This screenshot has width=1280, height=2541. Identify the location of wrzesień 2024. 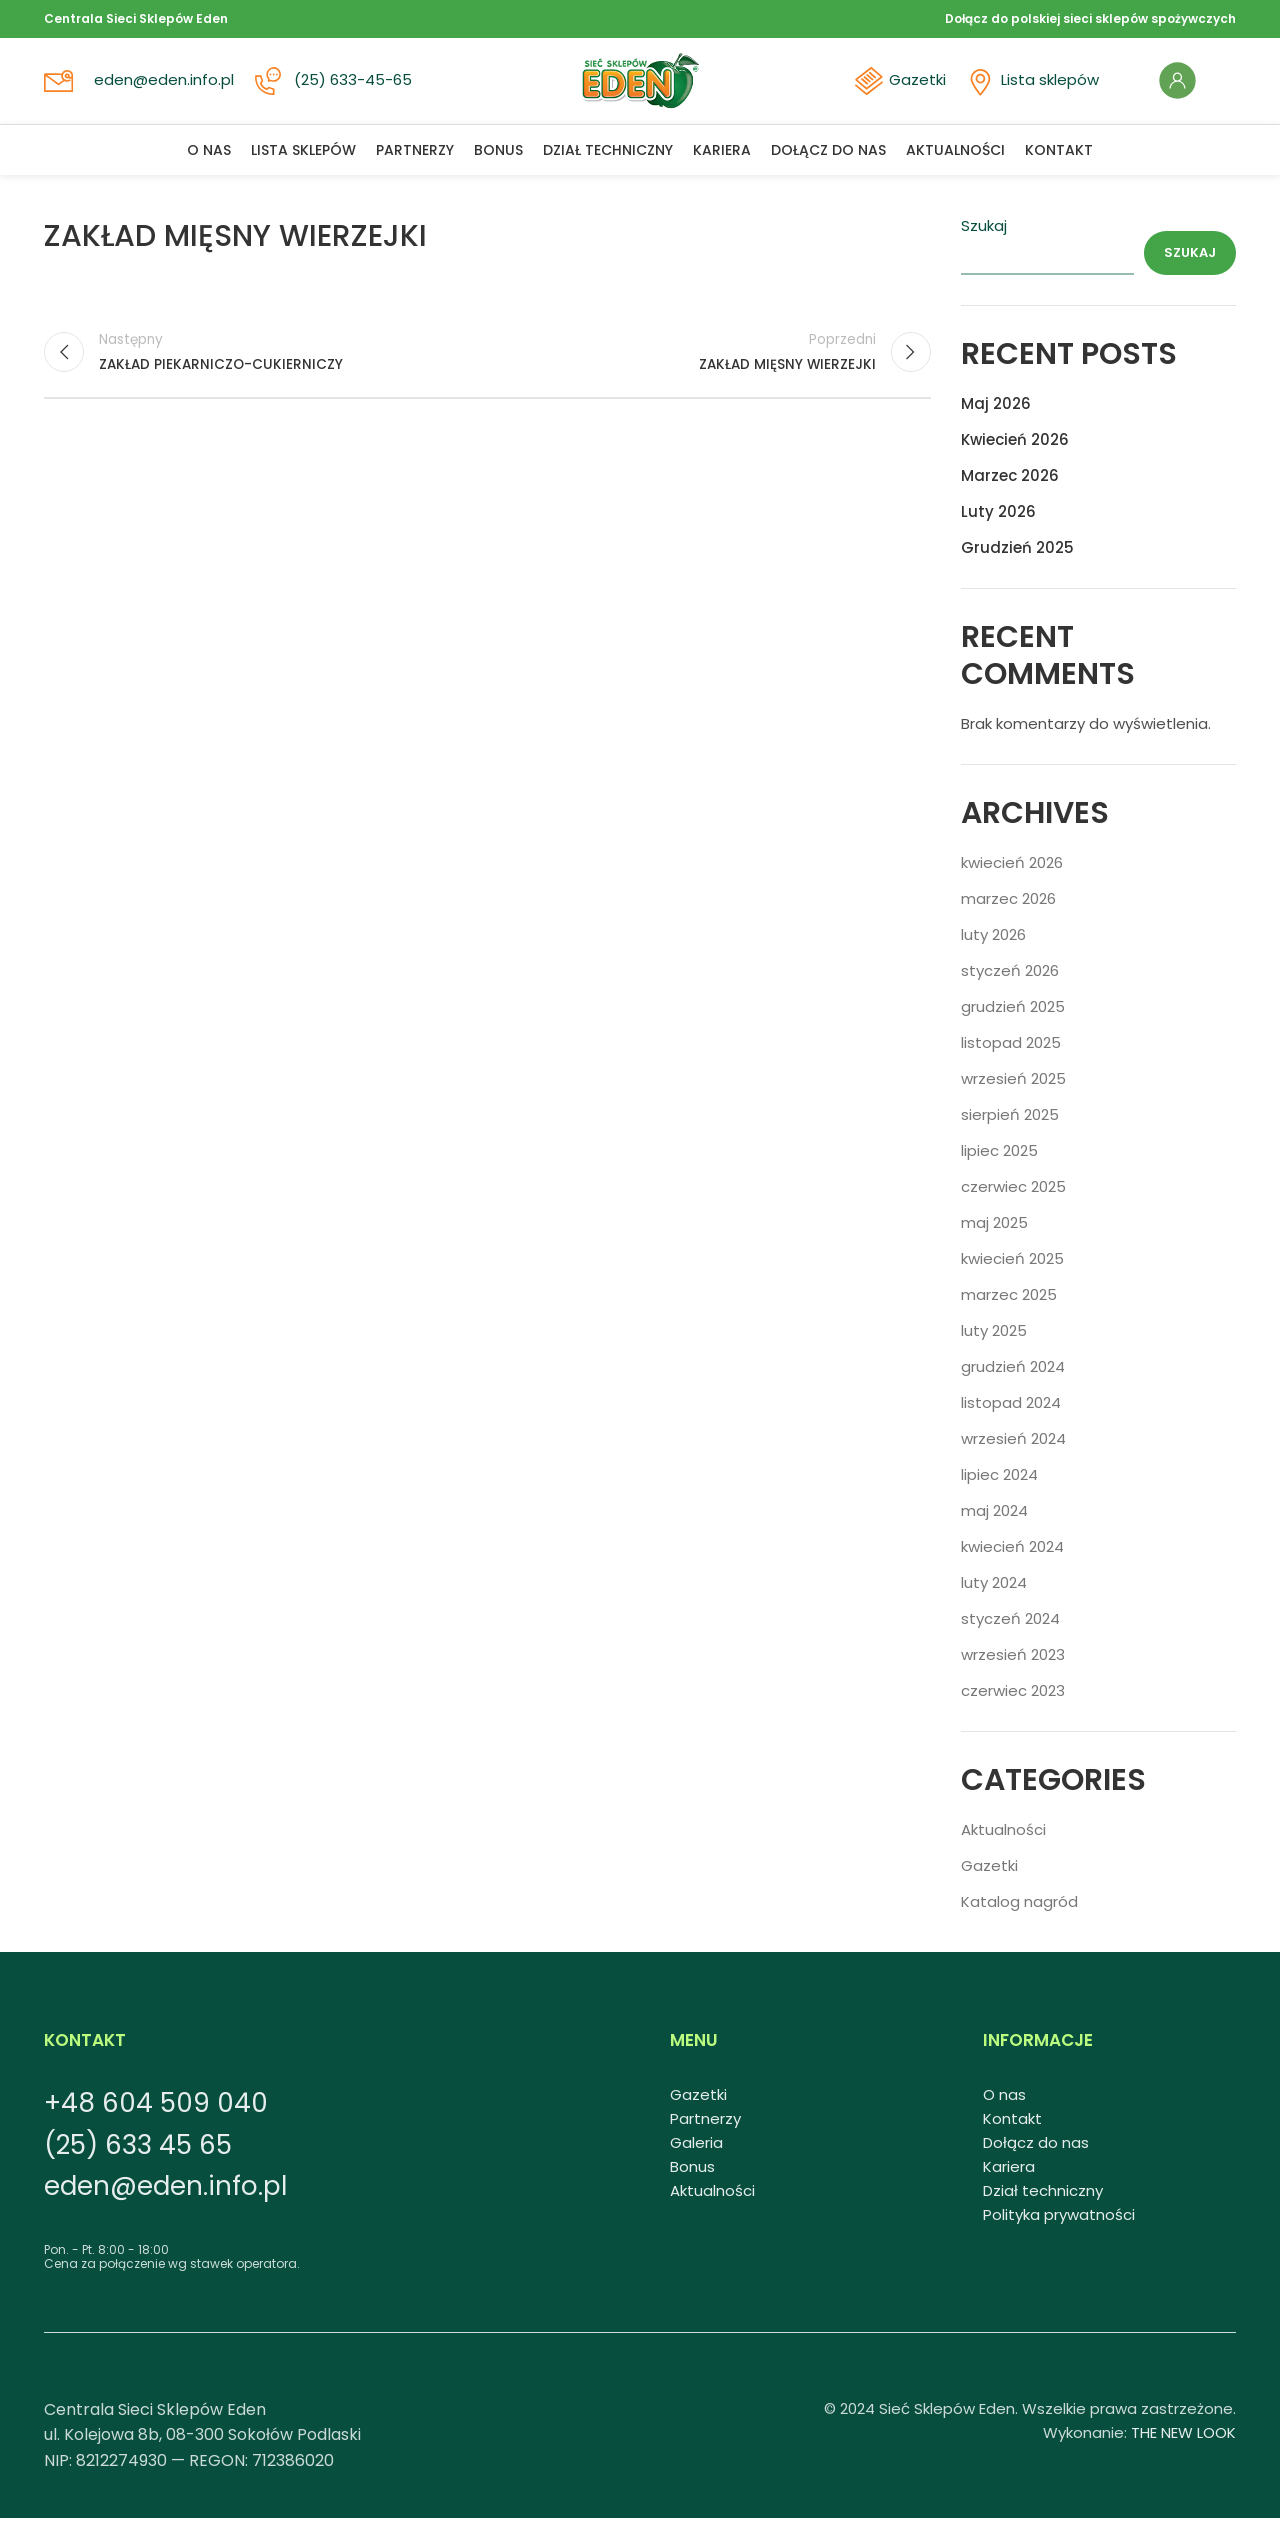
(1013, 1460).